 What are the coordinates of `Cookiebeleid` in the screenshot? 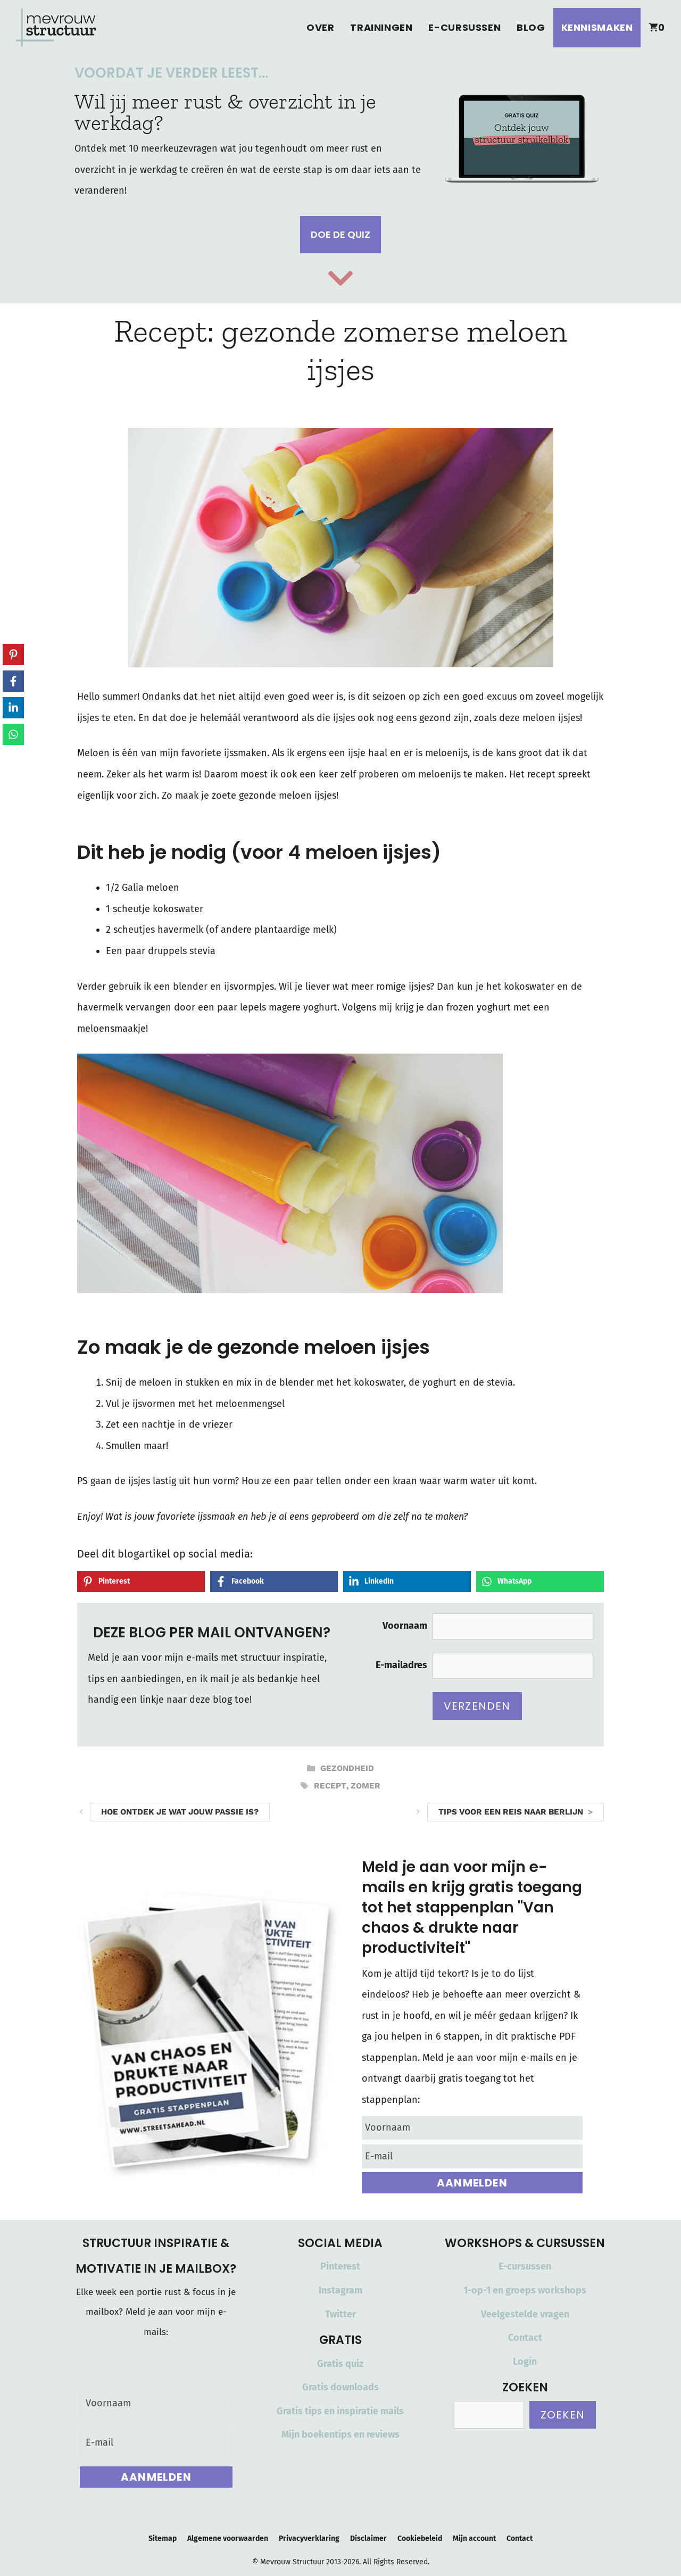 It's located at (419, 2538).